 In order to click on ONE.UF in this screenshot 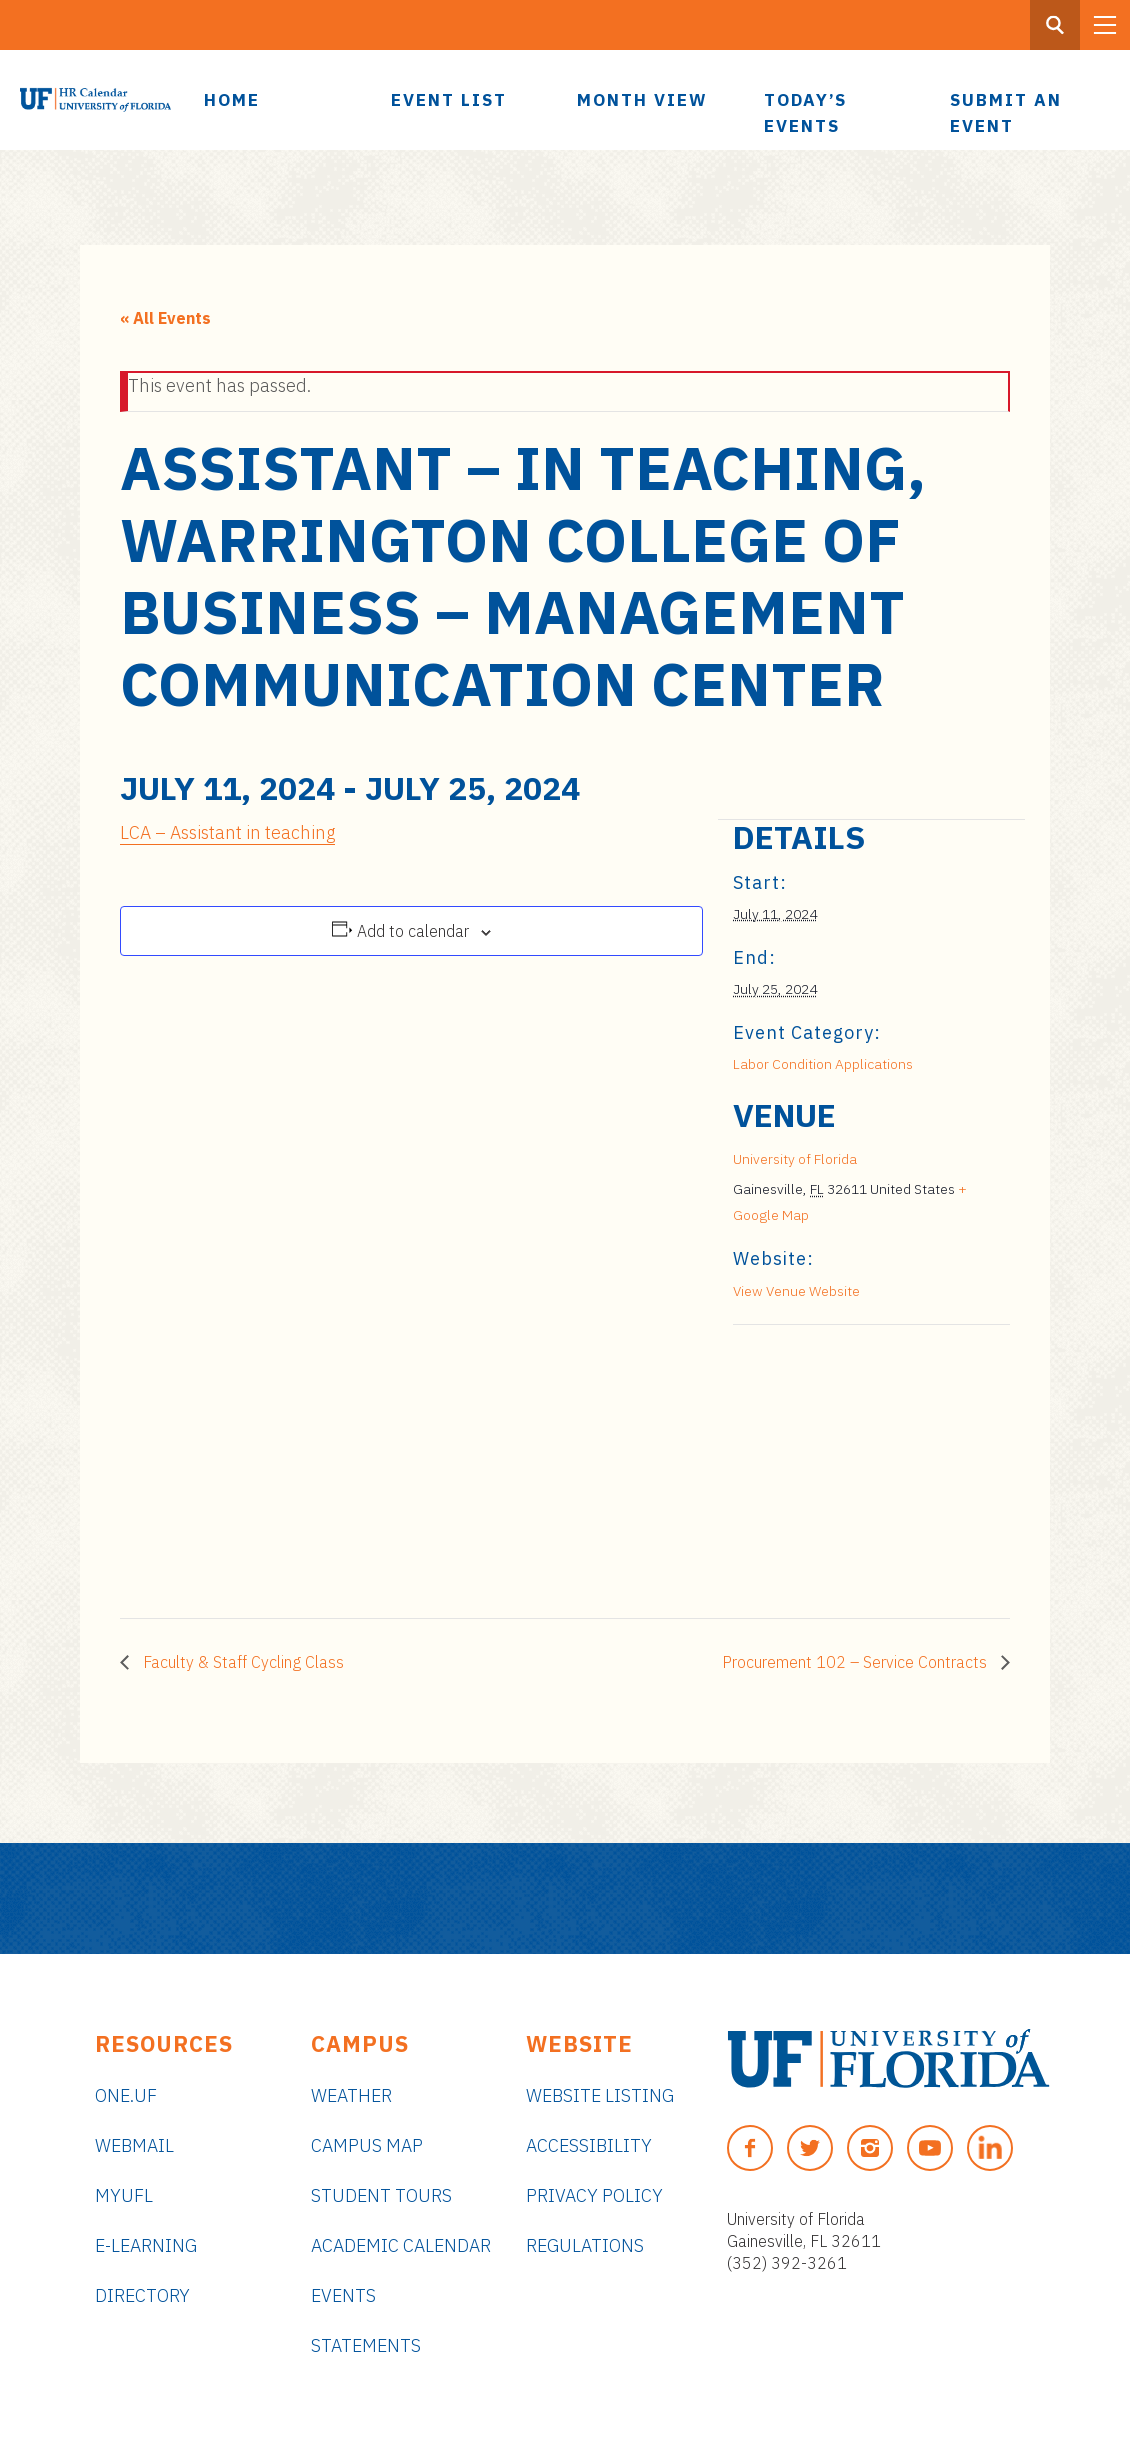, I will do `click(126, 2095)`.